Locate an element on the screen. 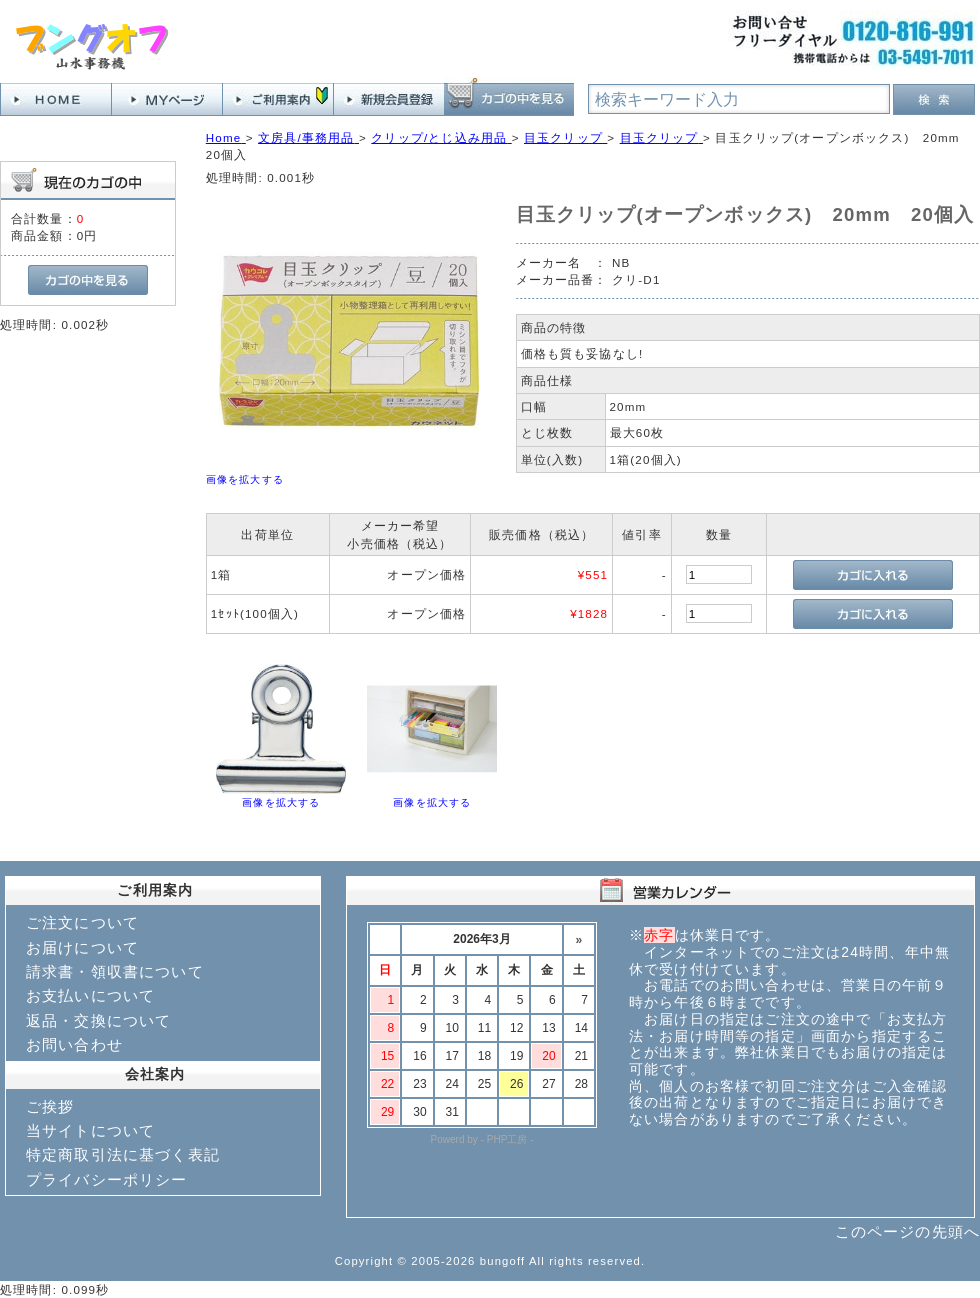 The height and width of the screenshot is (1298, 980). お届けについて is located at coordinates (82, 947).